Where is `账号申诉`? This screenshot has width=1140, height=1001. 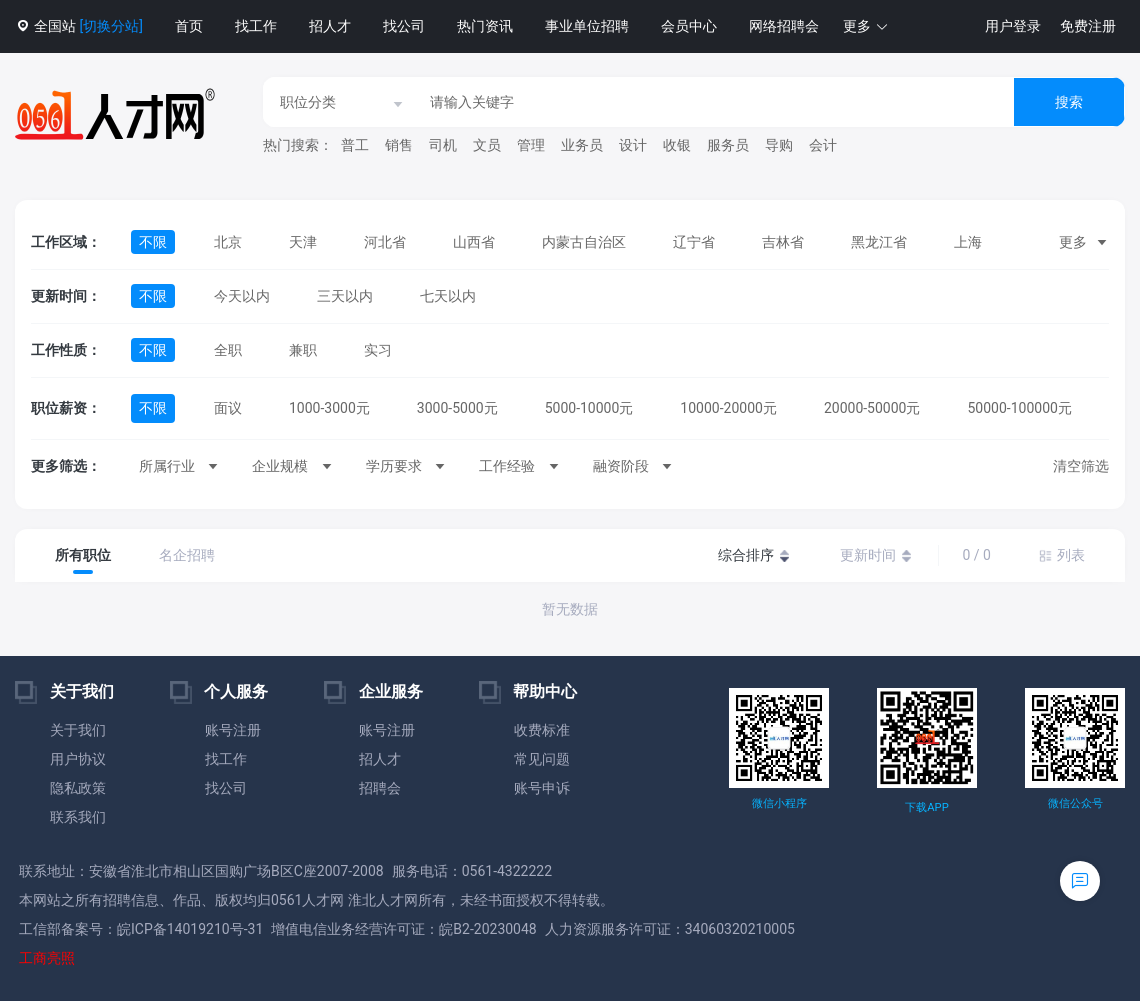 账号申诉 is located at coordinates (542, 788).